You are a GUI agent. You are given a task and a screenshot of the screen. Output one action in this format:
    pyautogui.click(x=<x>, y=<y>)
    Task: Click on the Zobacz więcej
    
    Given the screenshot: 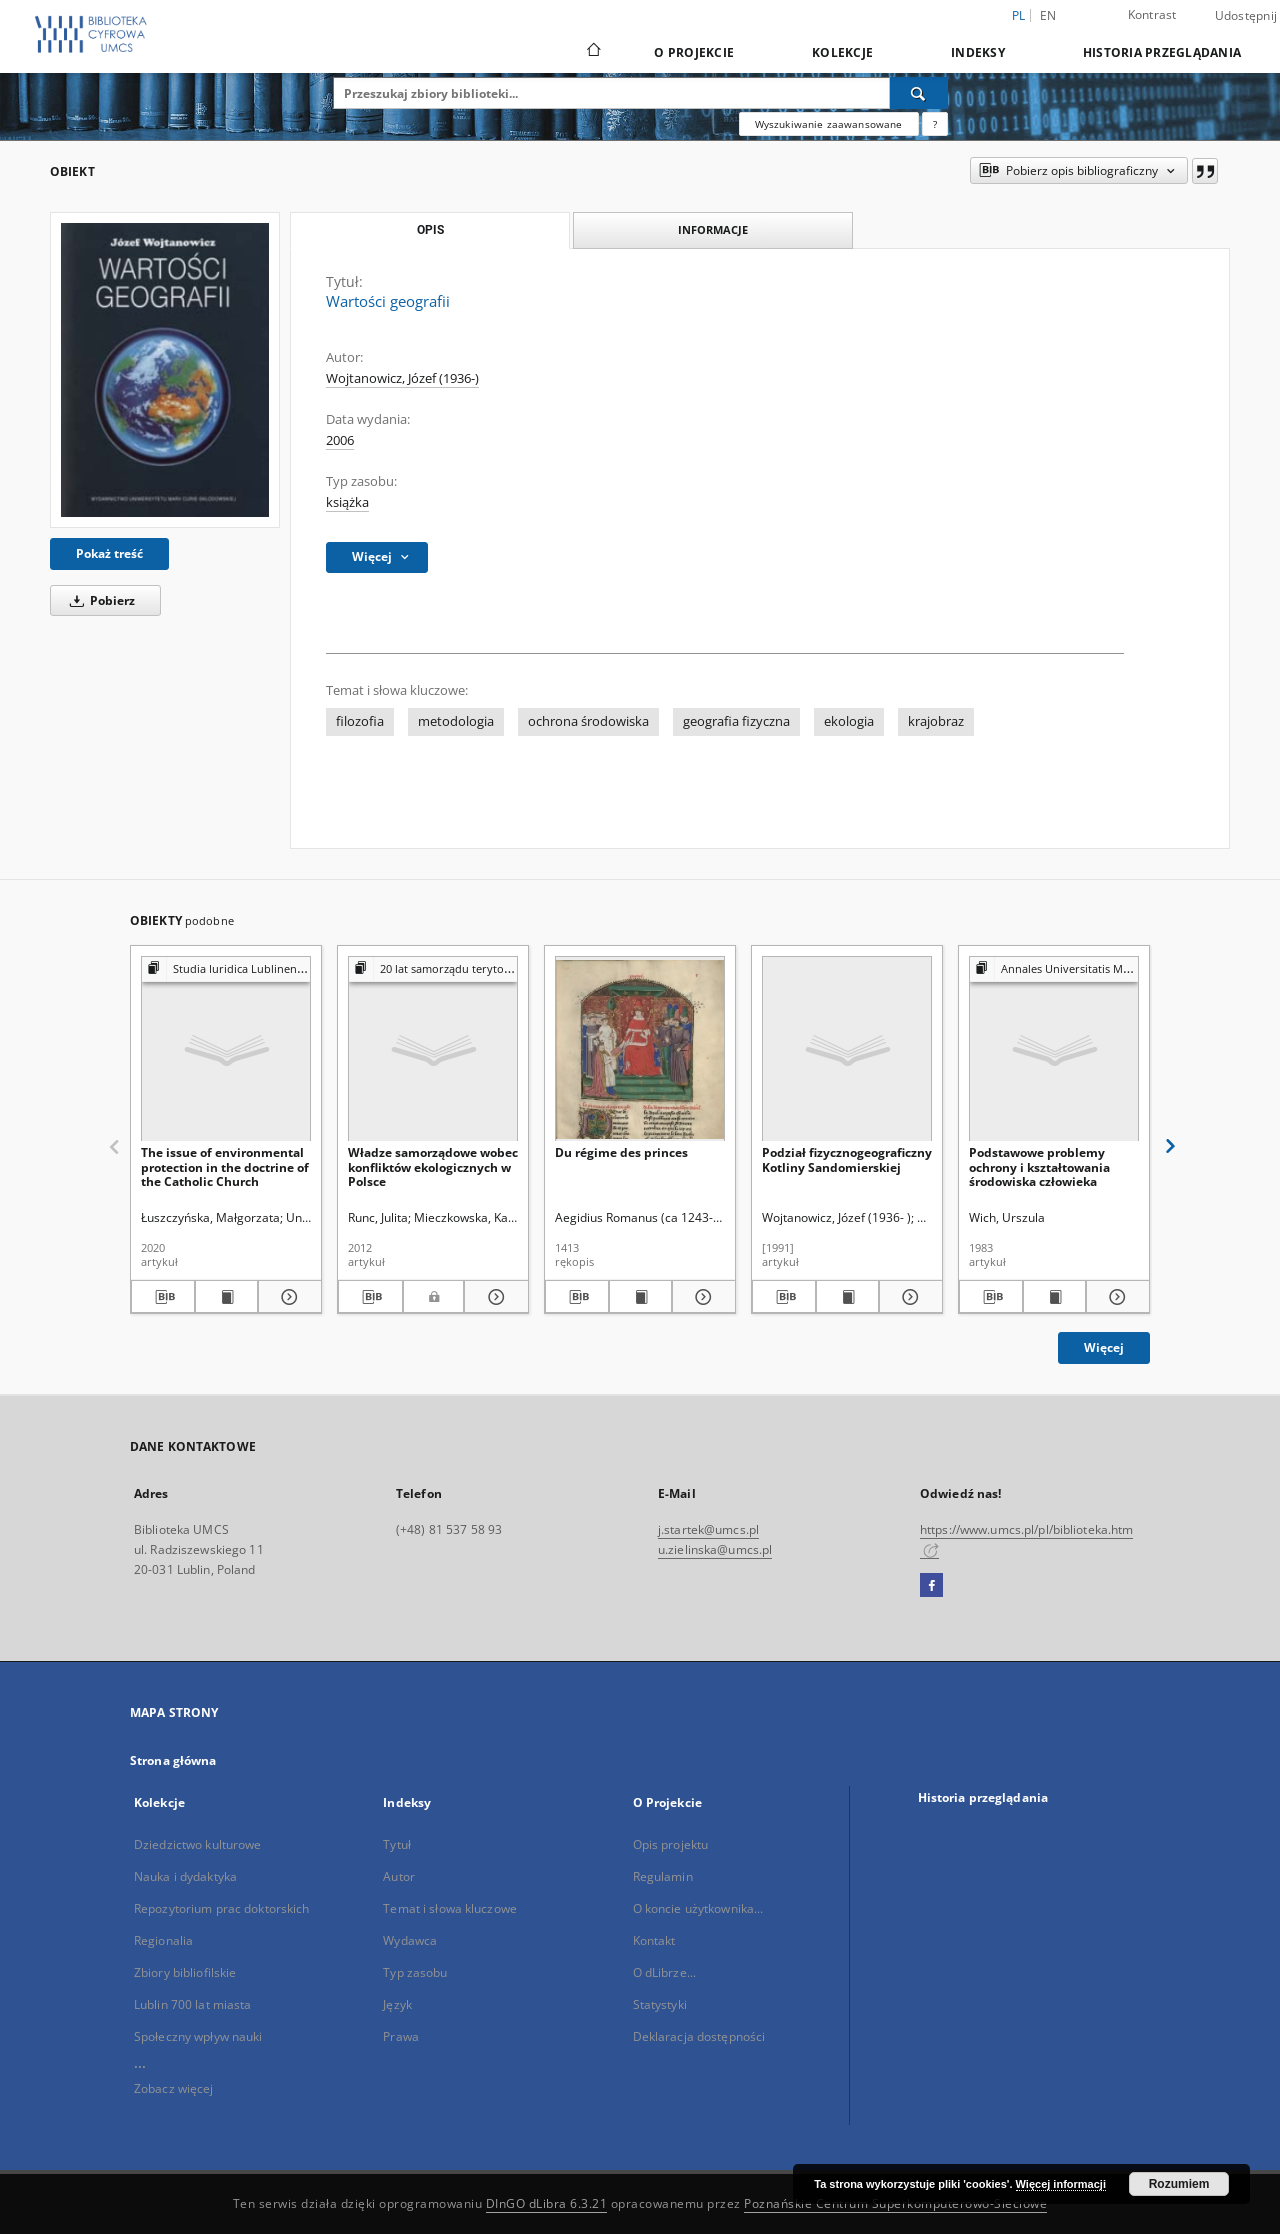 What is the action you would take?
    pyautogui.click(x=174, y=2088)
    